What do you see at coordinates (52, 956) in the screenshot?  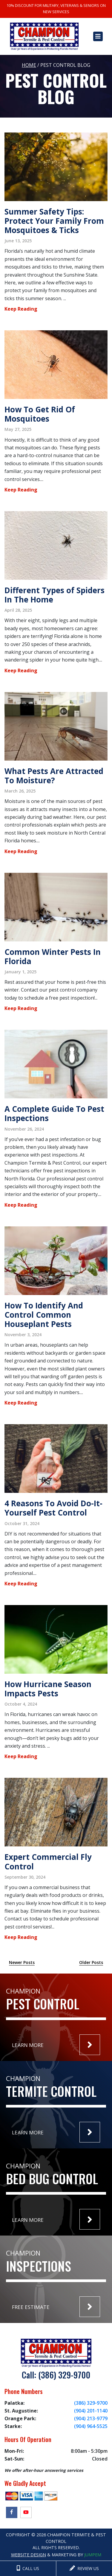 I see `Common Winter Pests In Florida` at bounding box center [52, 956].